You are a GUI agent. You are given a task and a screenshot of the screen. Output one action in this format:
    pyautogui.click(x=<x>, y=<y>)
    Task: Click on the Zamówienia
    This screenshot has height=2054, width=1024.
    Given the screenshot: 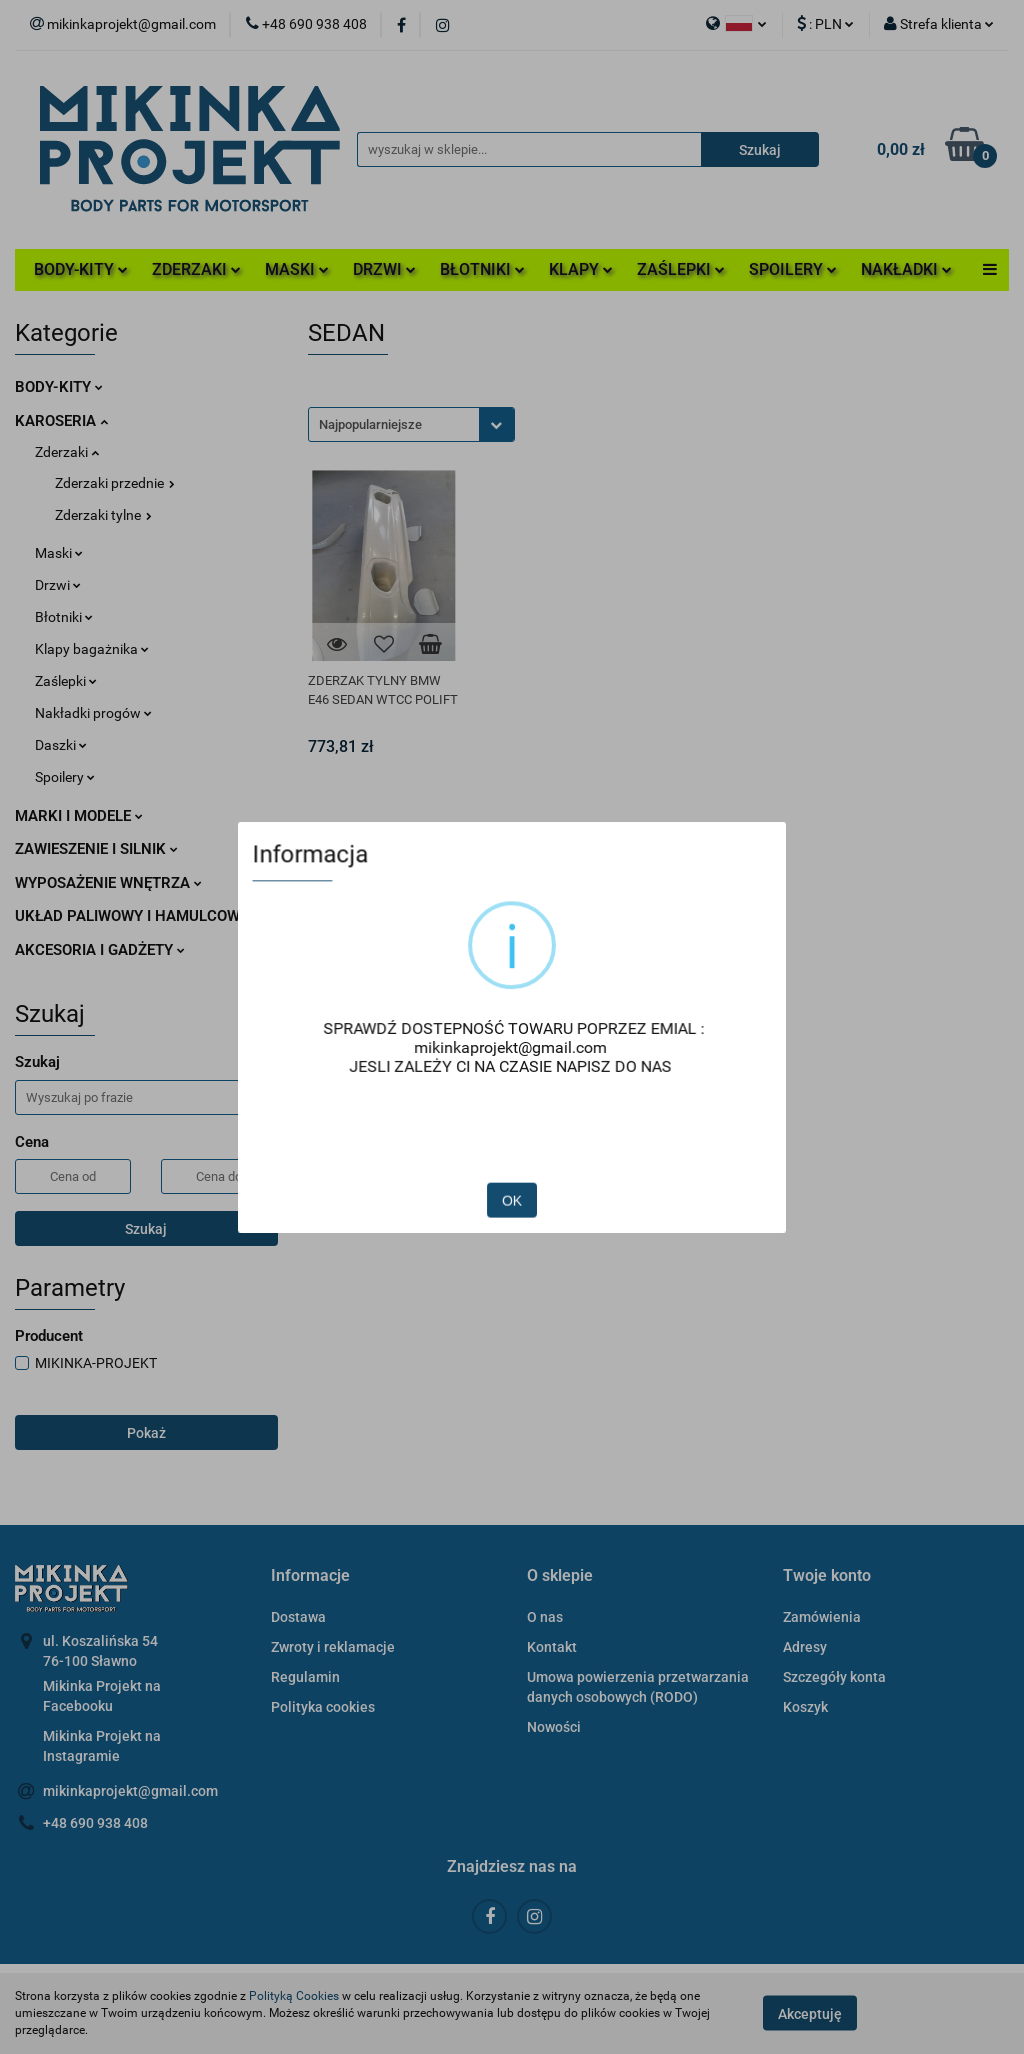 What is the action you would take?
    pyautogui.click(x=822, y=1617)
    